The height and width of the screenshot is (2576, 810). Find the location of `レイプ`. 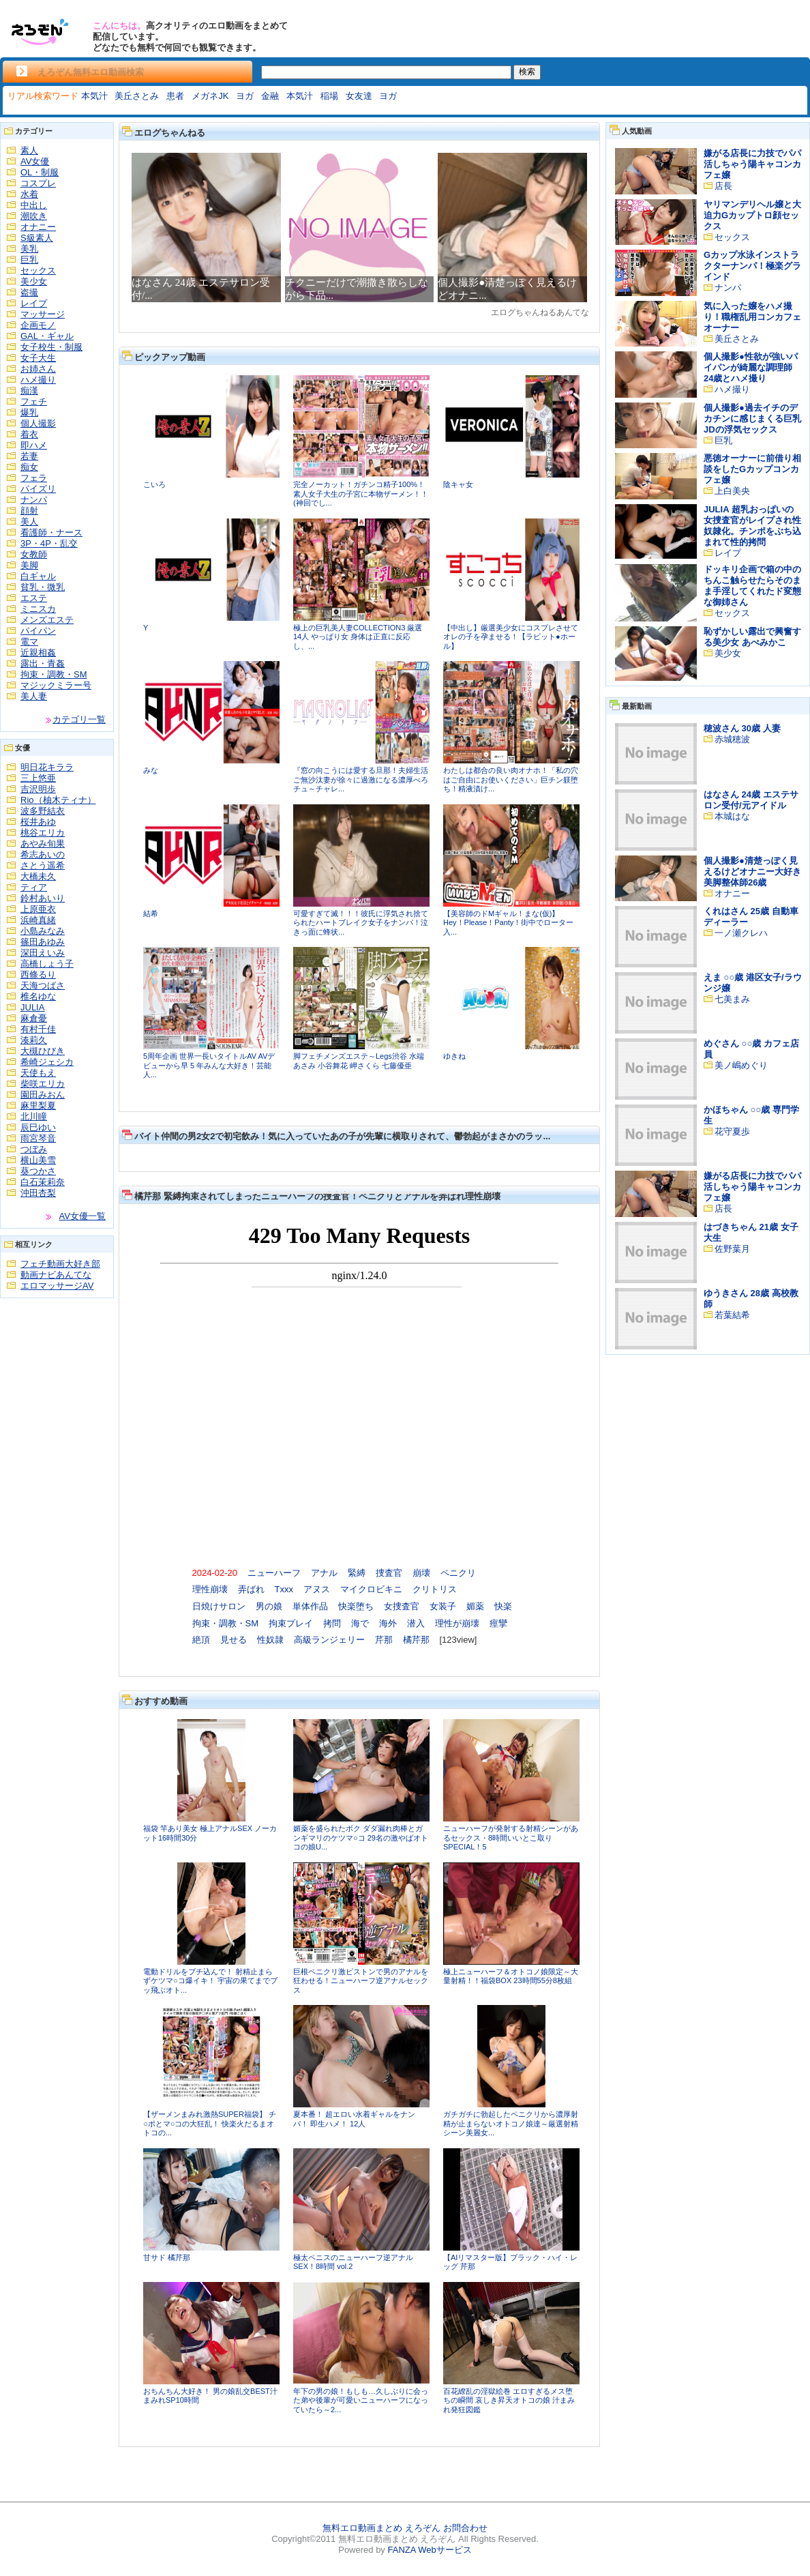

レイプ is located at coordinates (33, 303).